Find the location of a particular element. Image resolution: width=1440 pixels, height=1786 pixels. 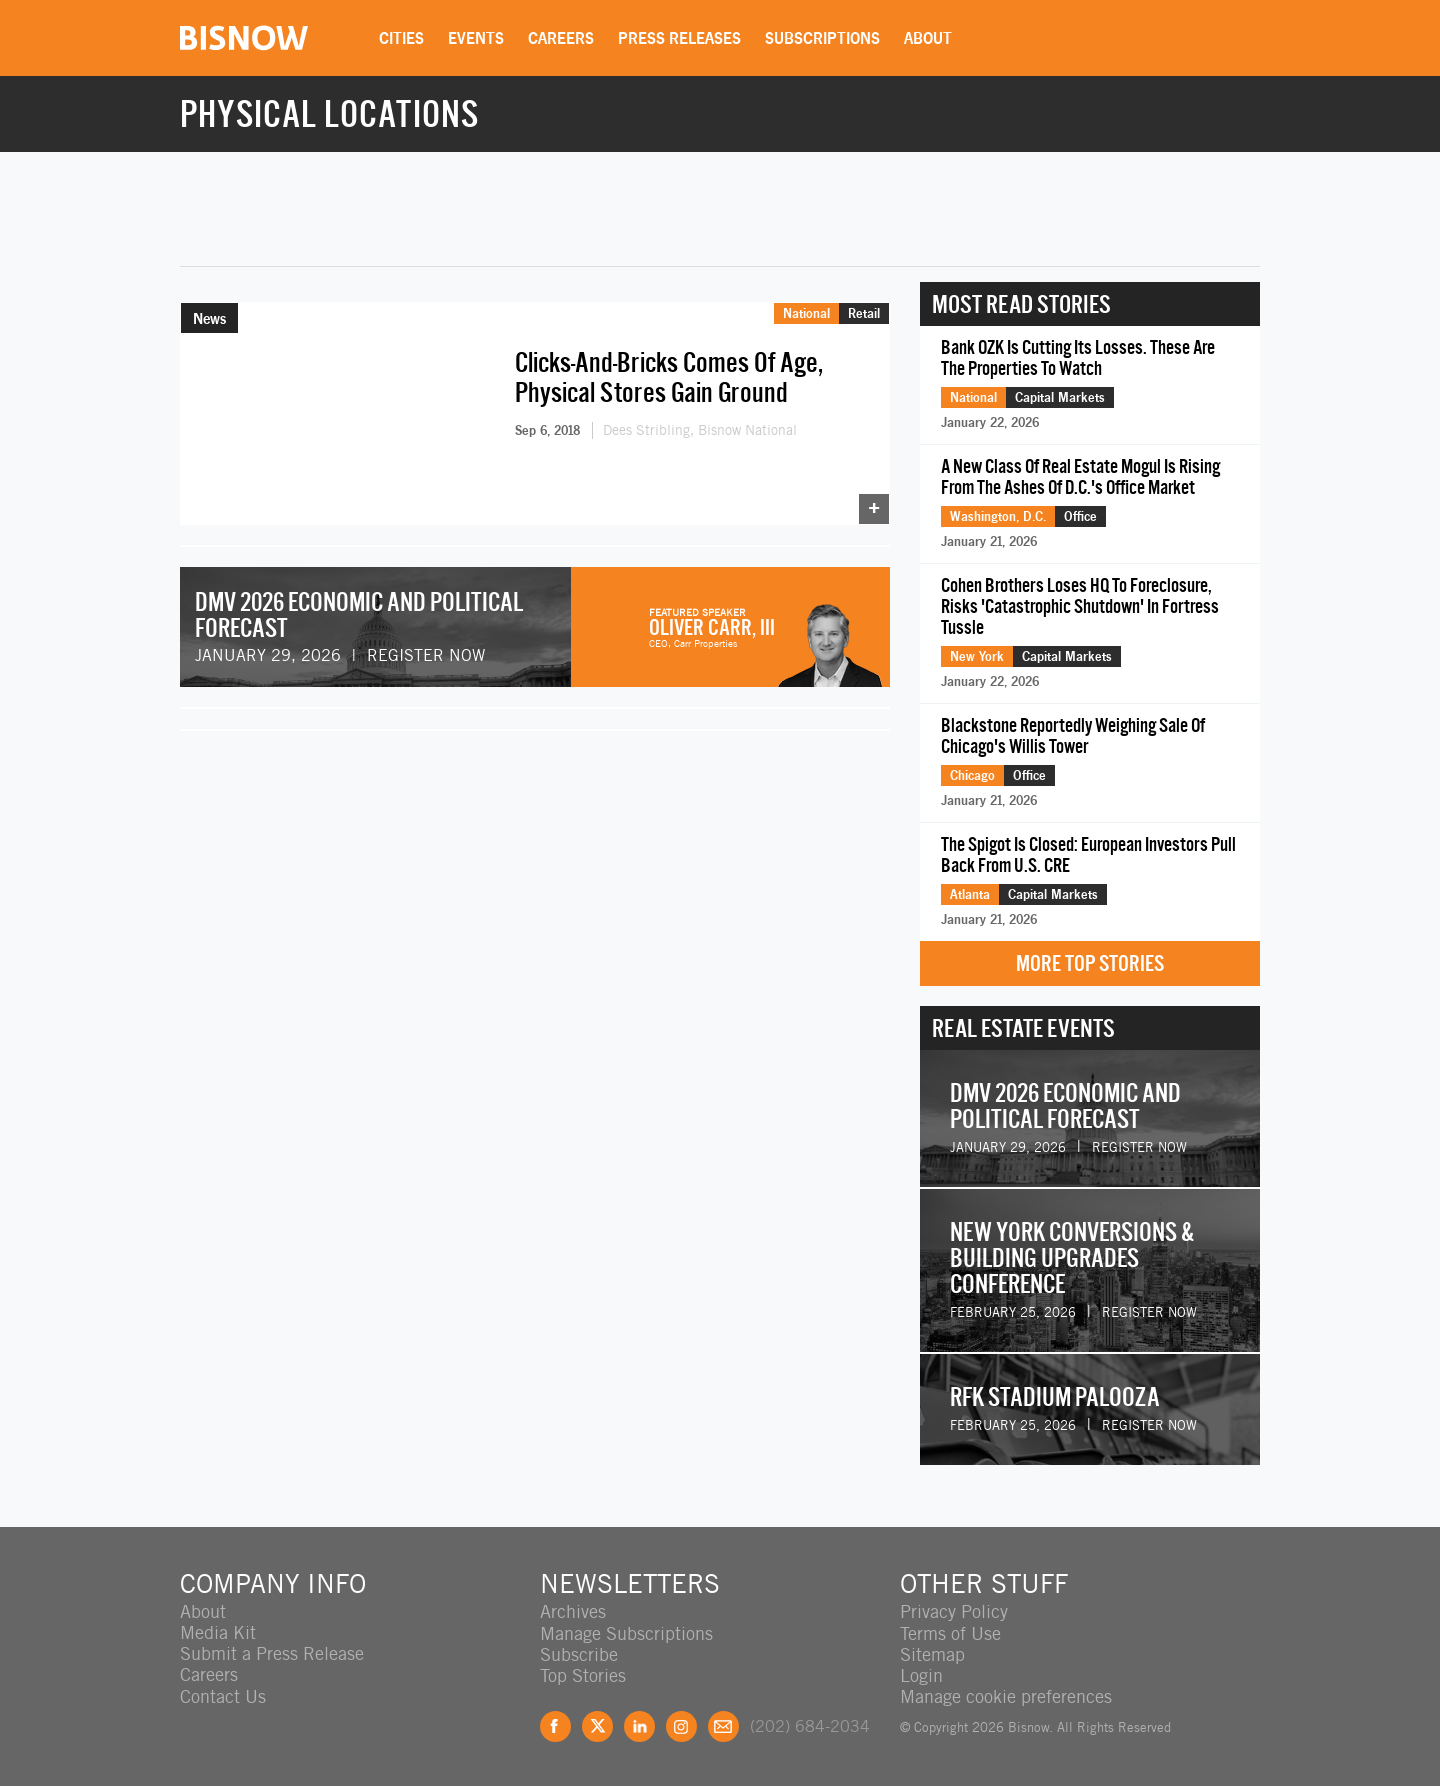

Instagram is located at coordinates (681, 1725).